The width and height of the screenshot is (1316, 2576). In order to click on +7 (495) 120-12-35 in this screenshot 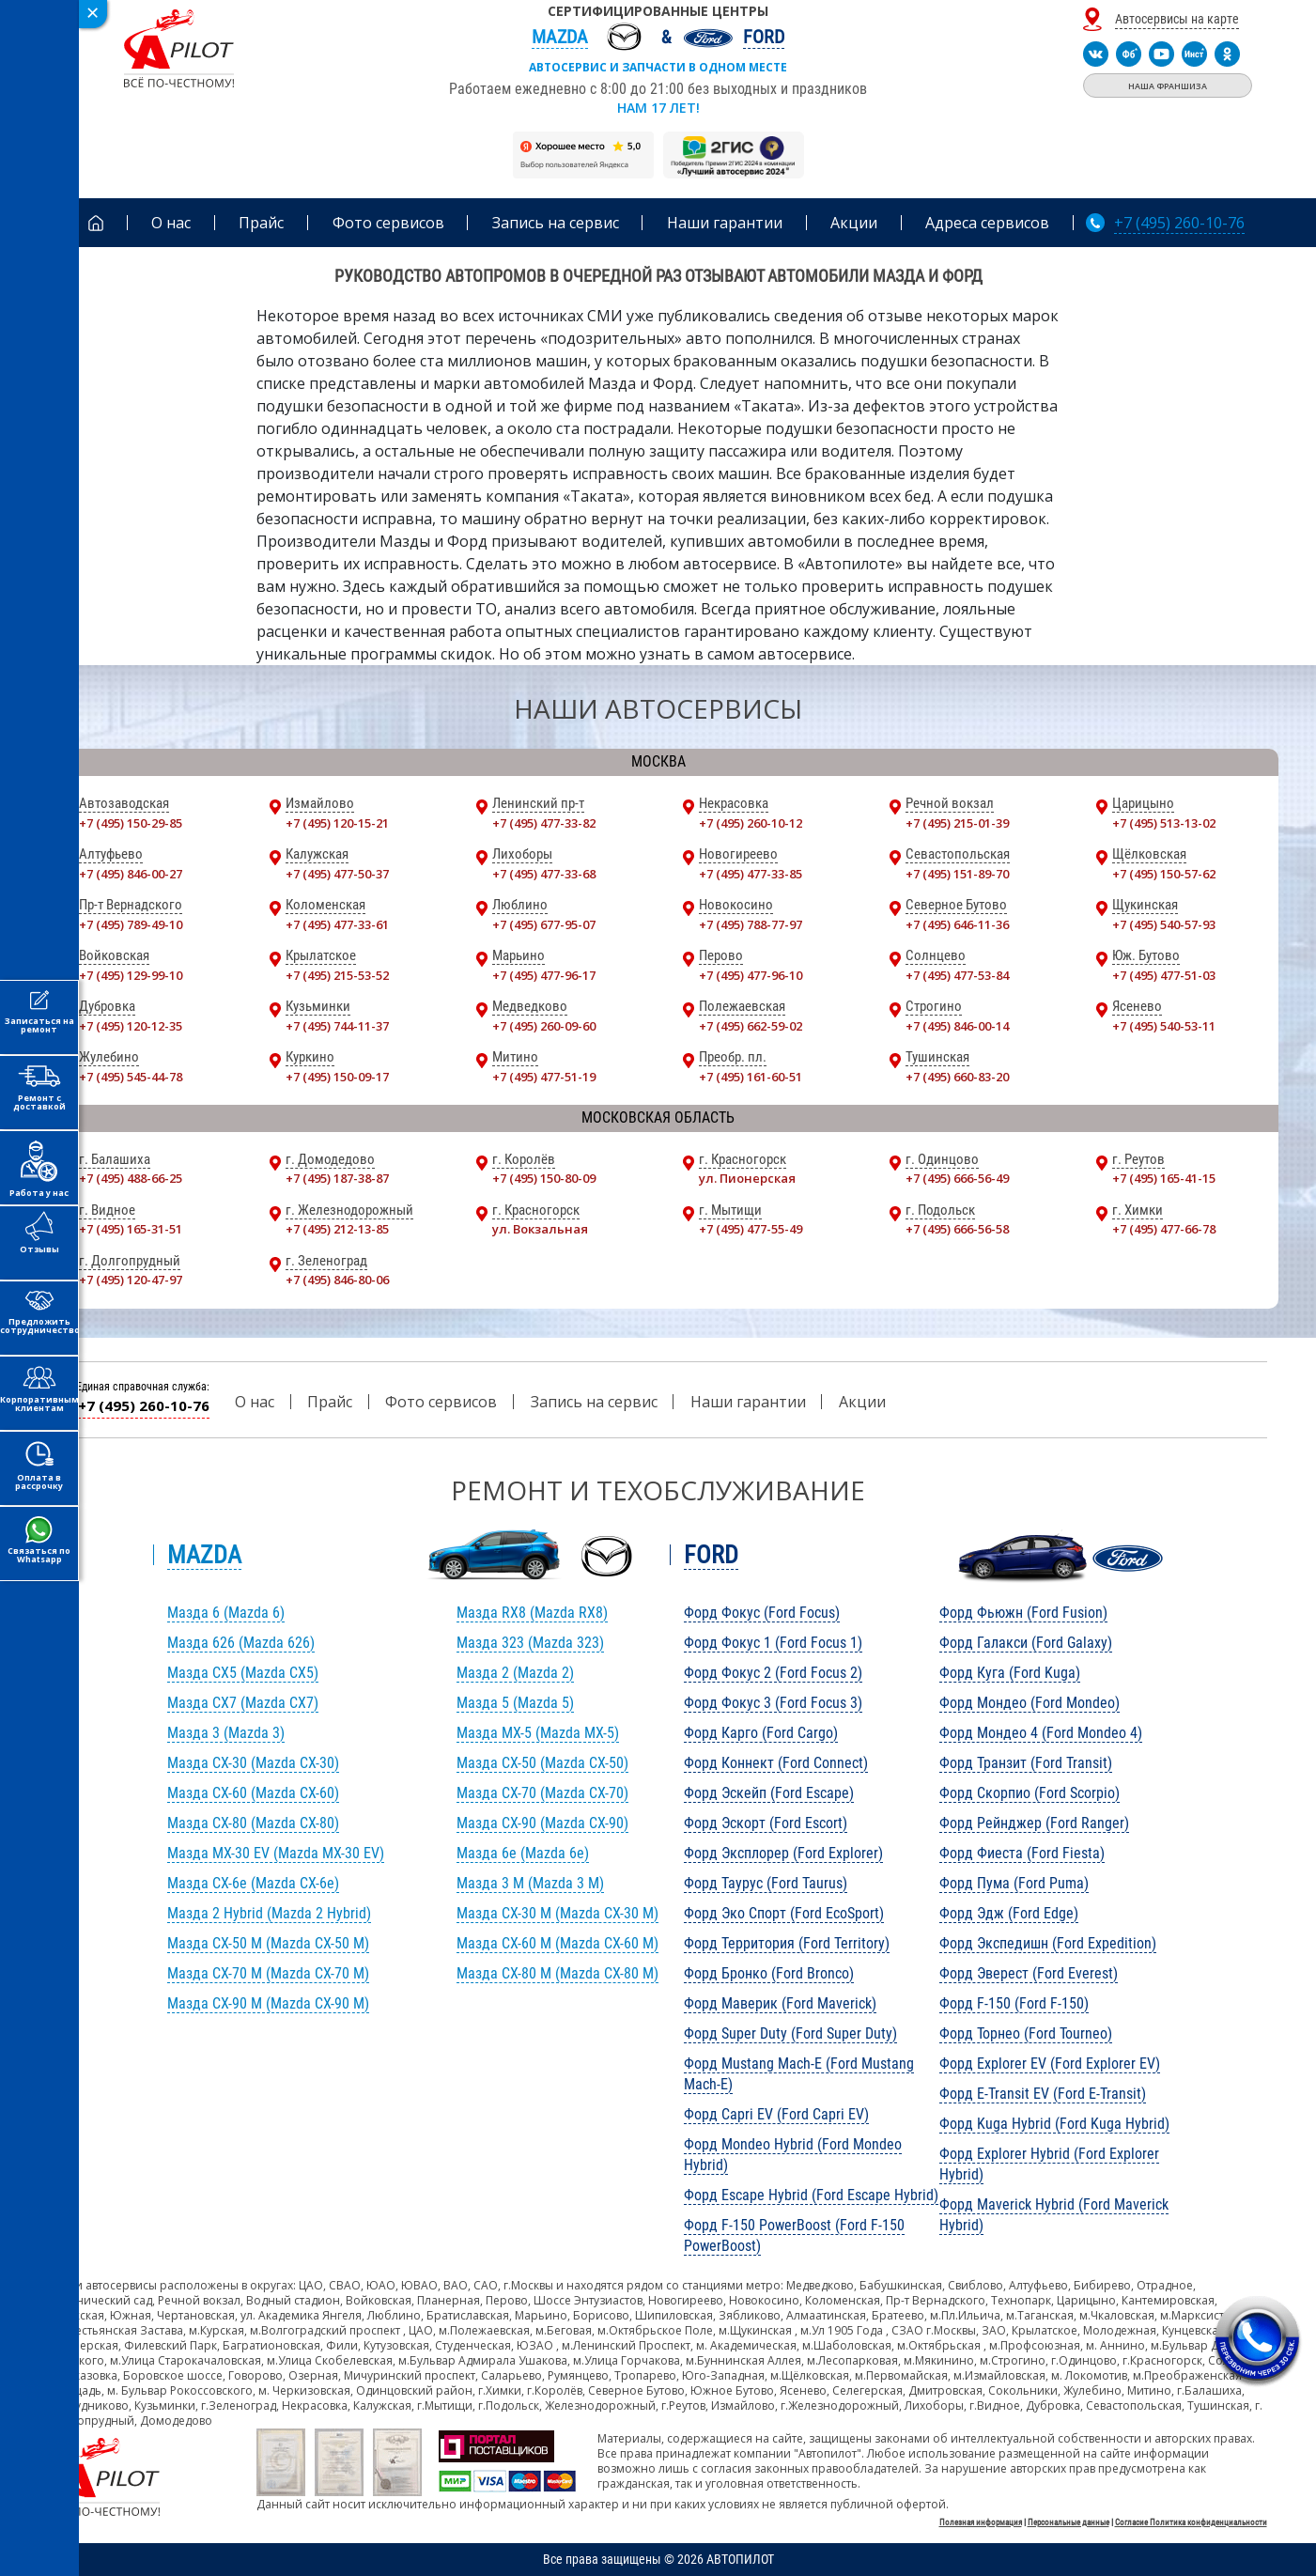, I will do `click(130, 1025)`.